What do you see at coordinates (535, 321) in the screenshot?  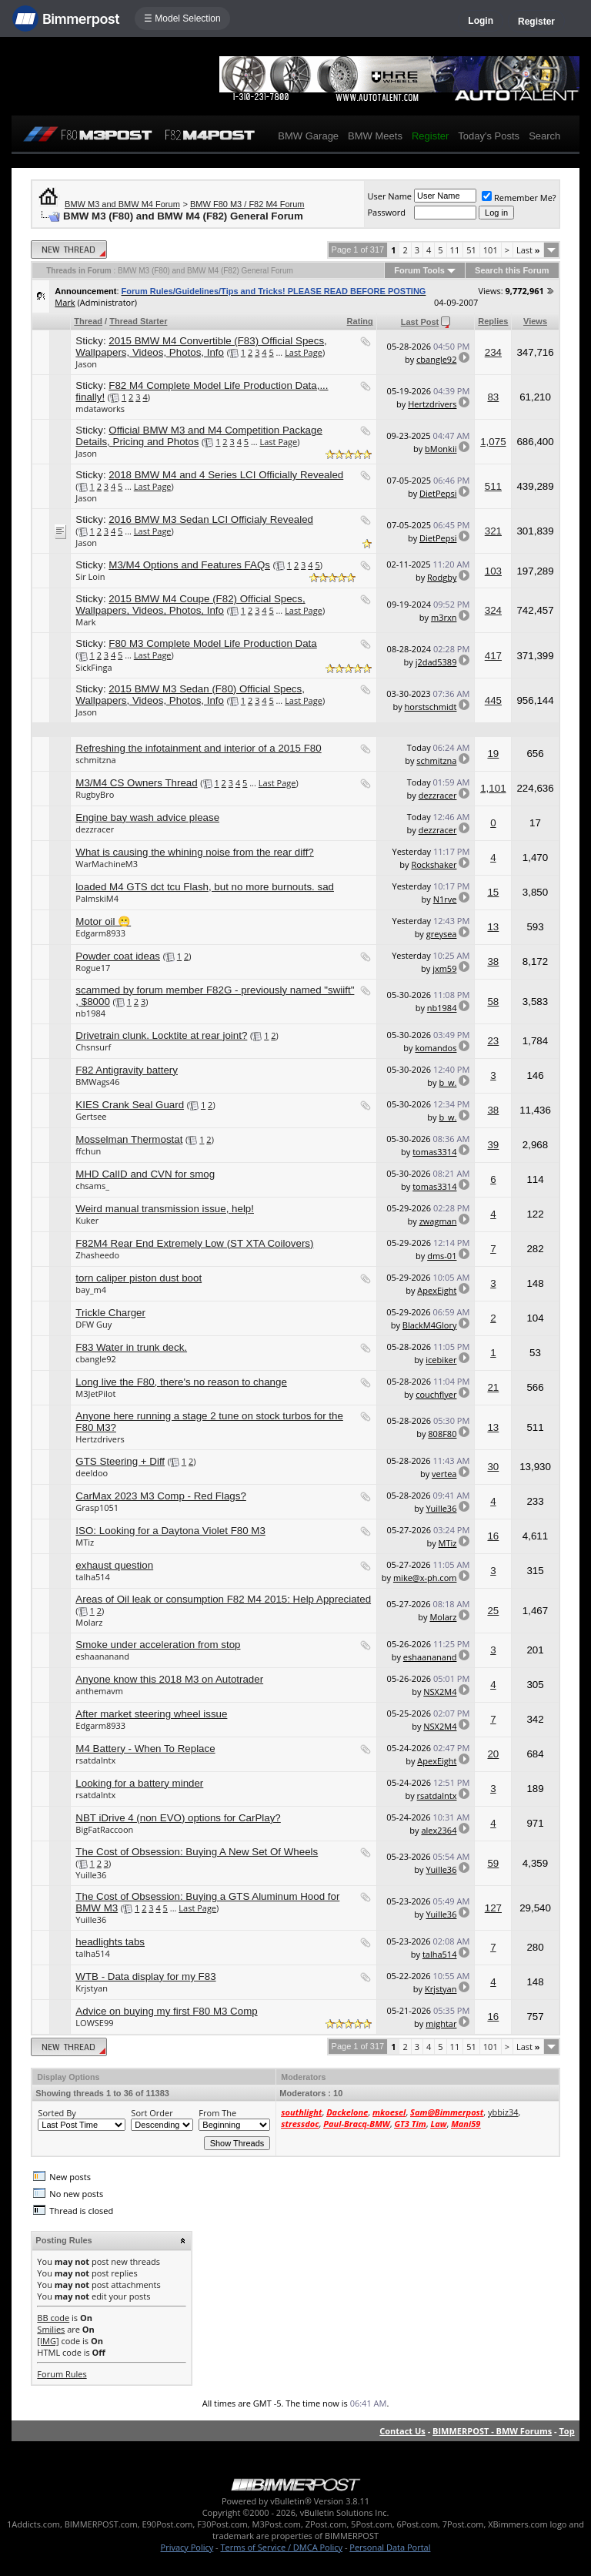 I see `Views` at bounding box center [535, 321].